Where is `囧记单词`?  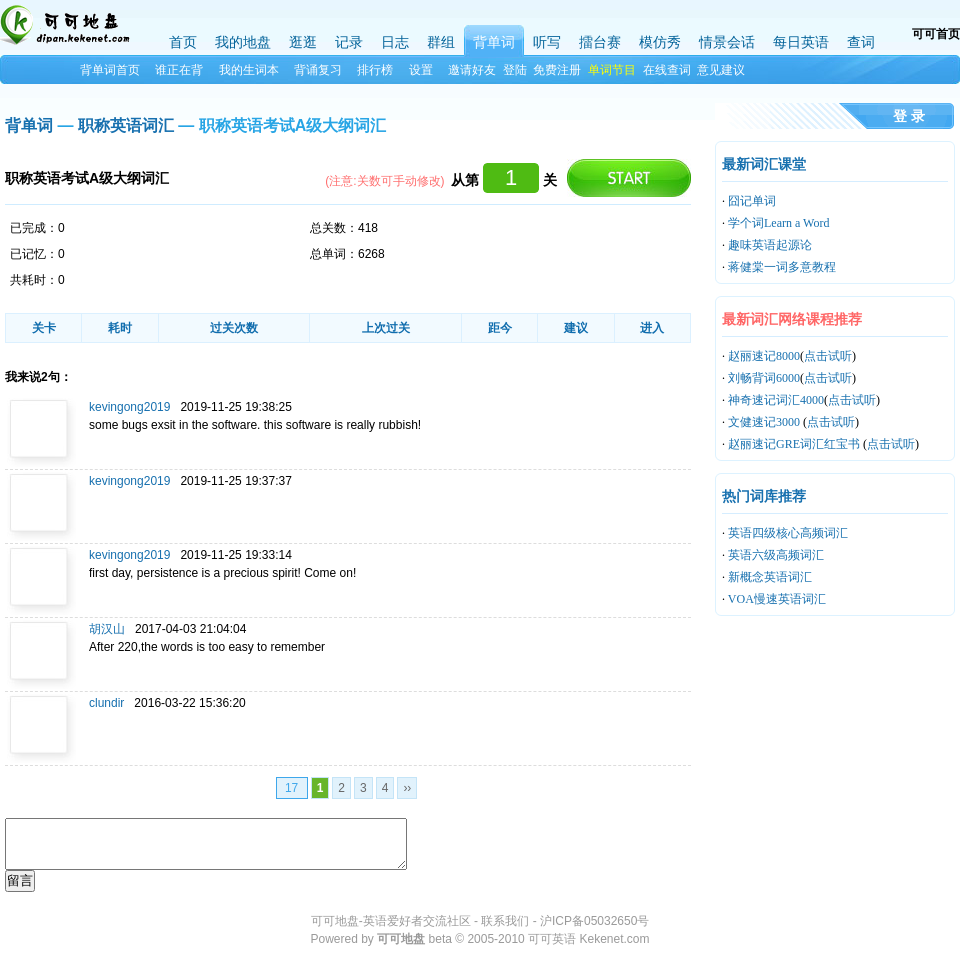
囧记单词 is located at coordinates (752, 201).